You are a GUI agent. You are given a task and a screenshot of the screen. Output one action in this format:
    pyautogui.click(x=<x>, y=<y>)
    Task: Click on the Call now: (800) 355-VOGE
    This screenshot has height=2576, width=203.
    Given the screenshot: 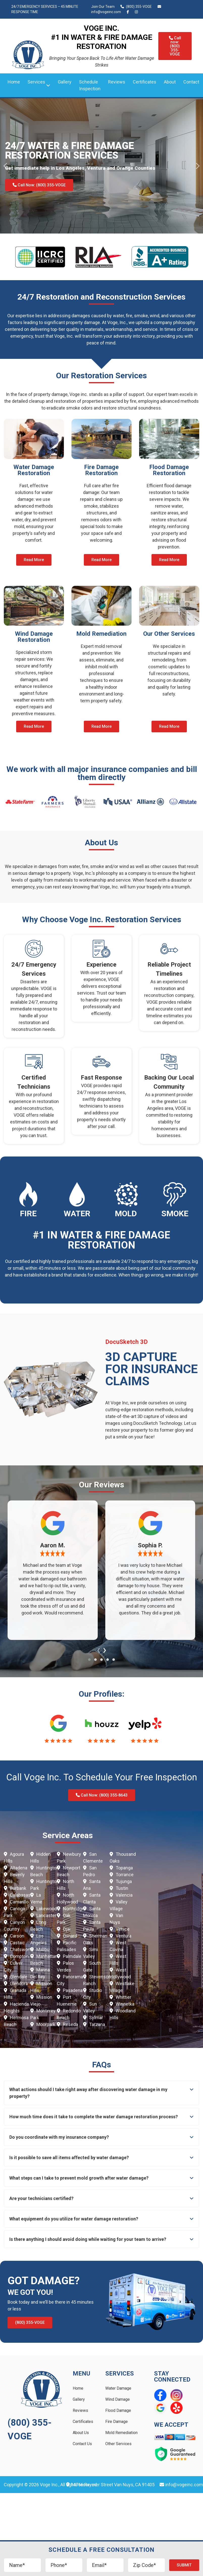 What is the action you would take?
    pyautogui.click(x=175, y=46)
    